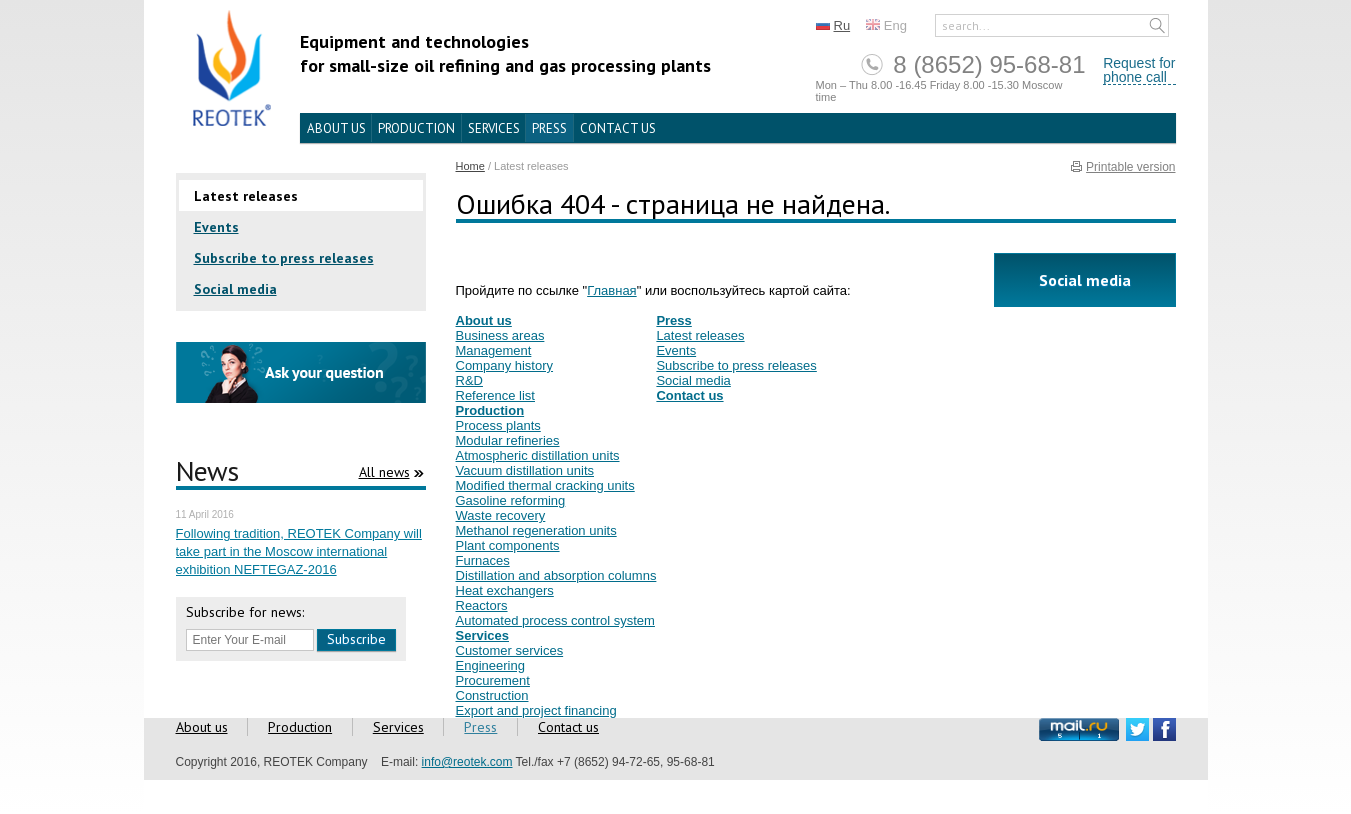 The width and height of the screenshot is (1351, 814). I want to click on Printable version, so click(1130, 167).